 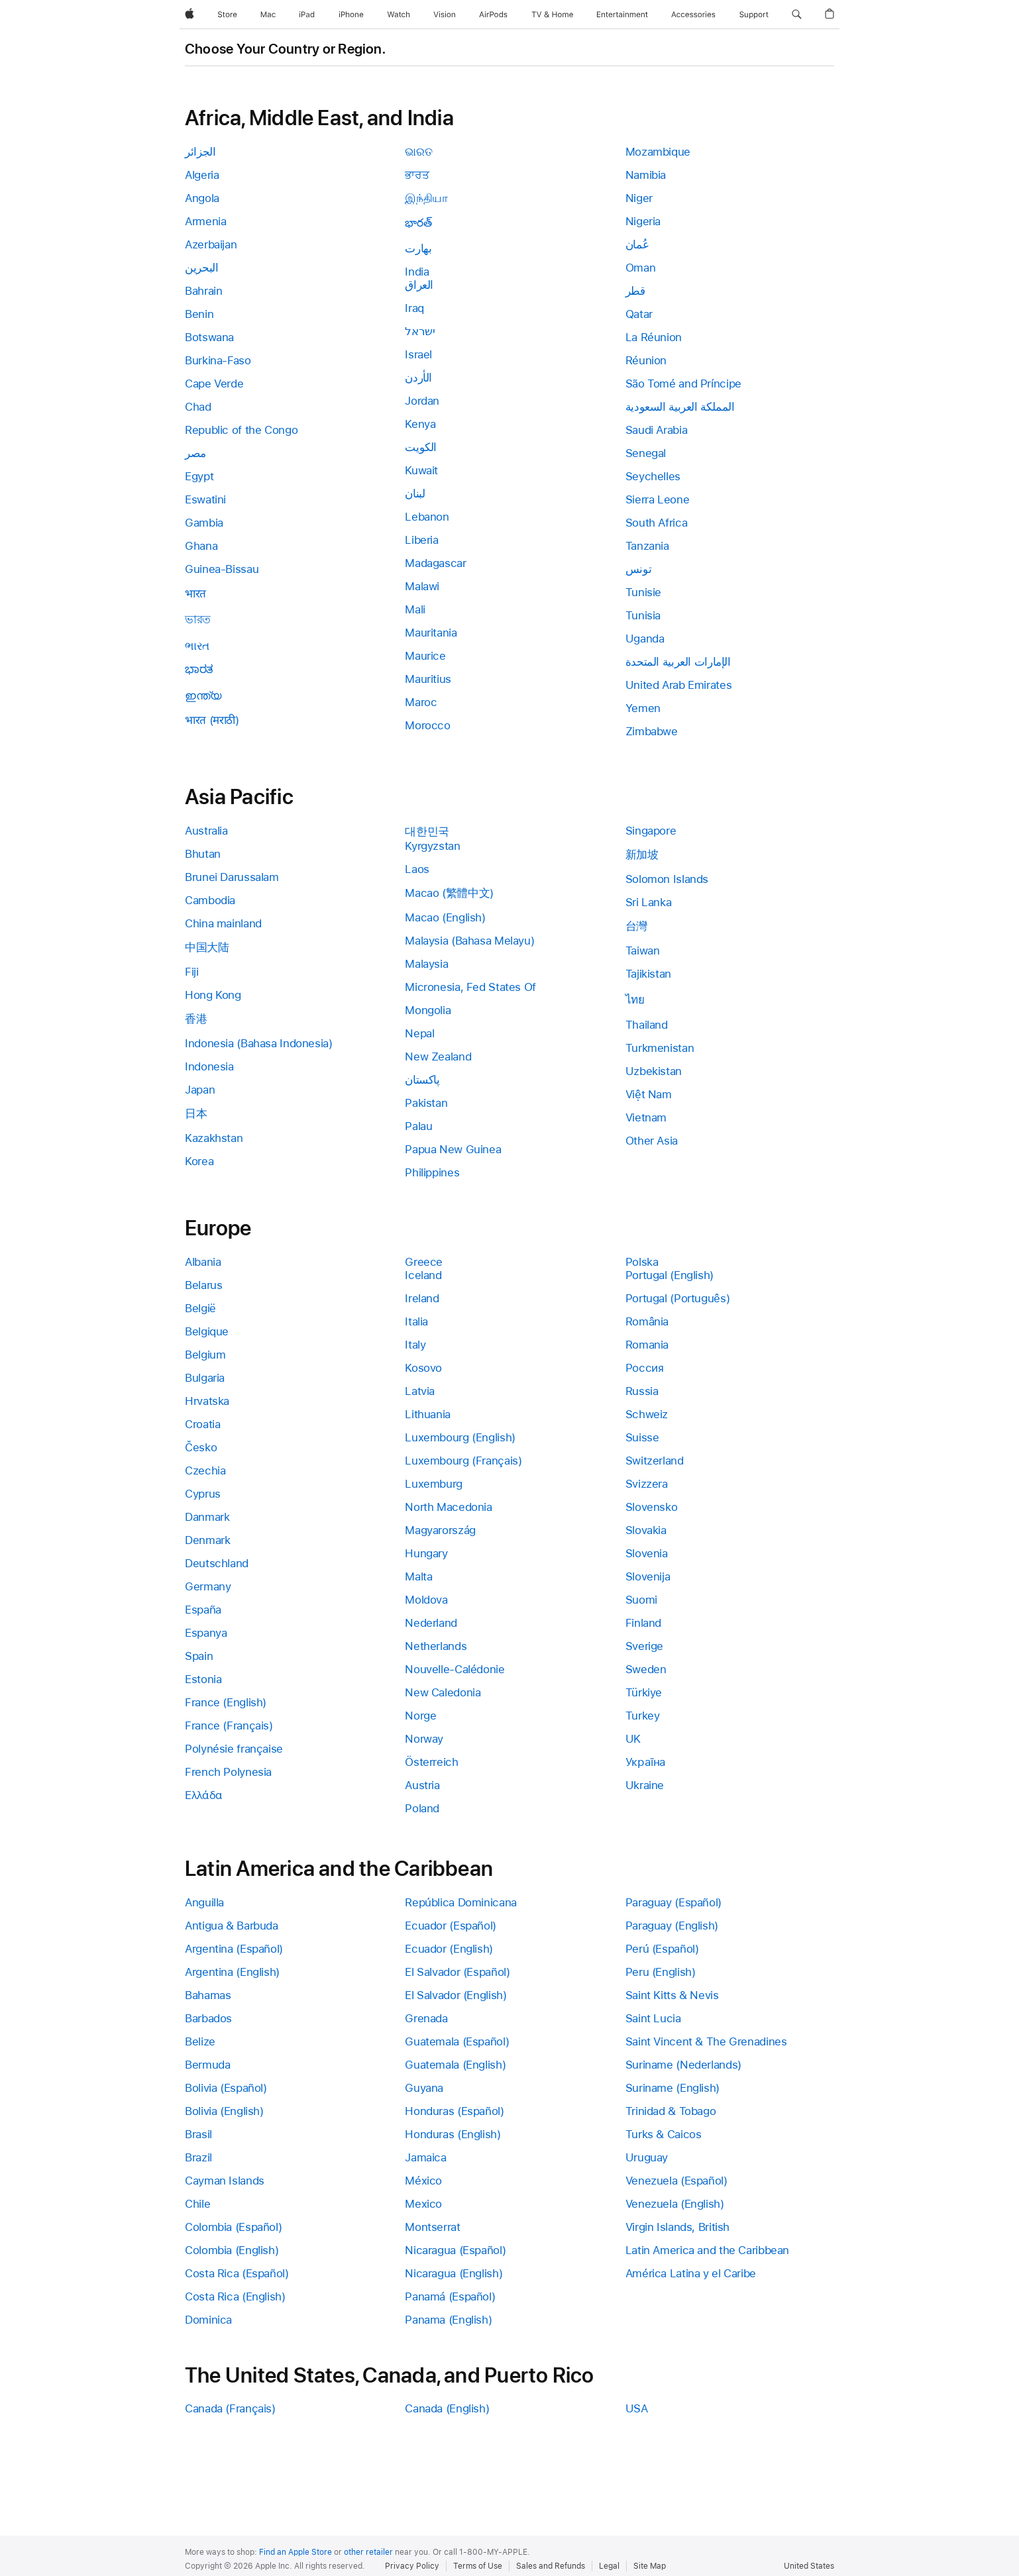 I want to click on تونس [link], so click(x=638, y=569).